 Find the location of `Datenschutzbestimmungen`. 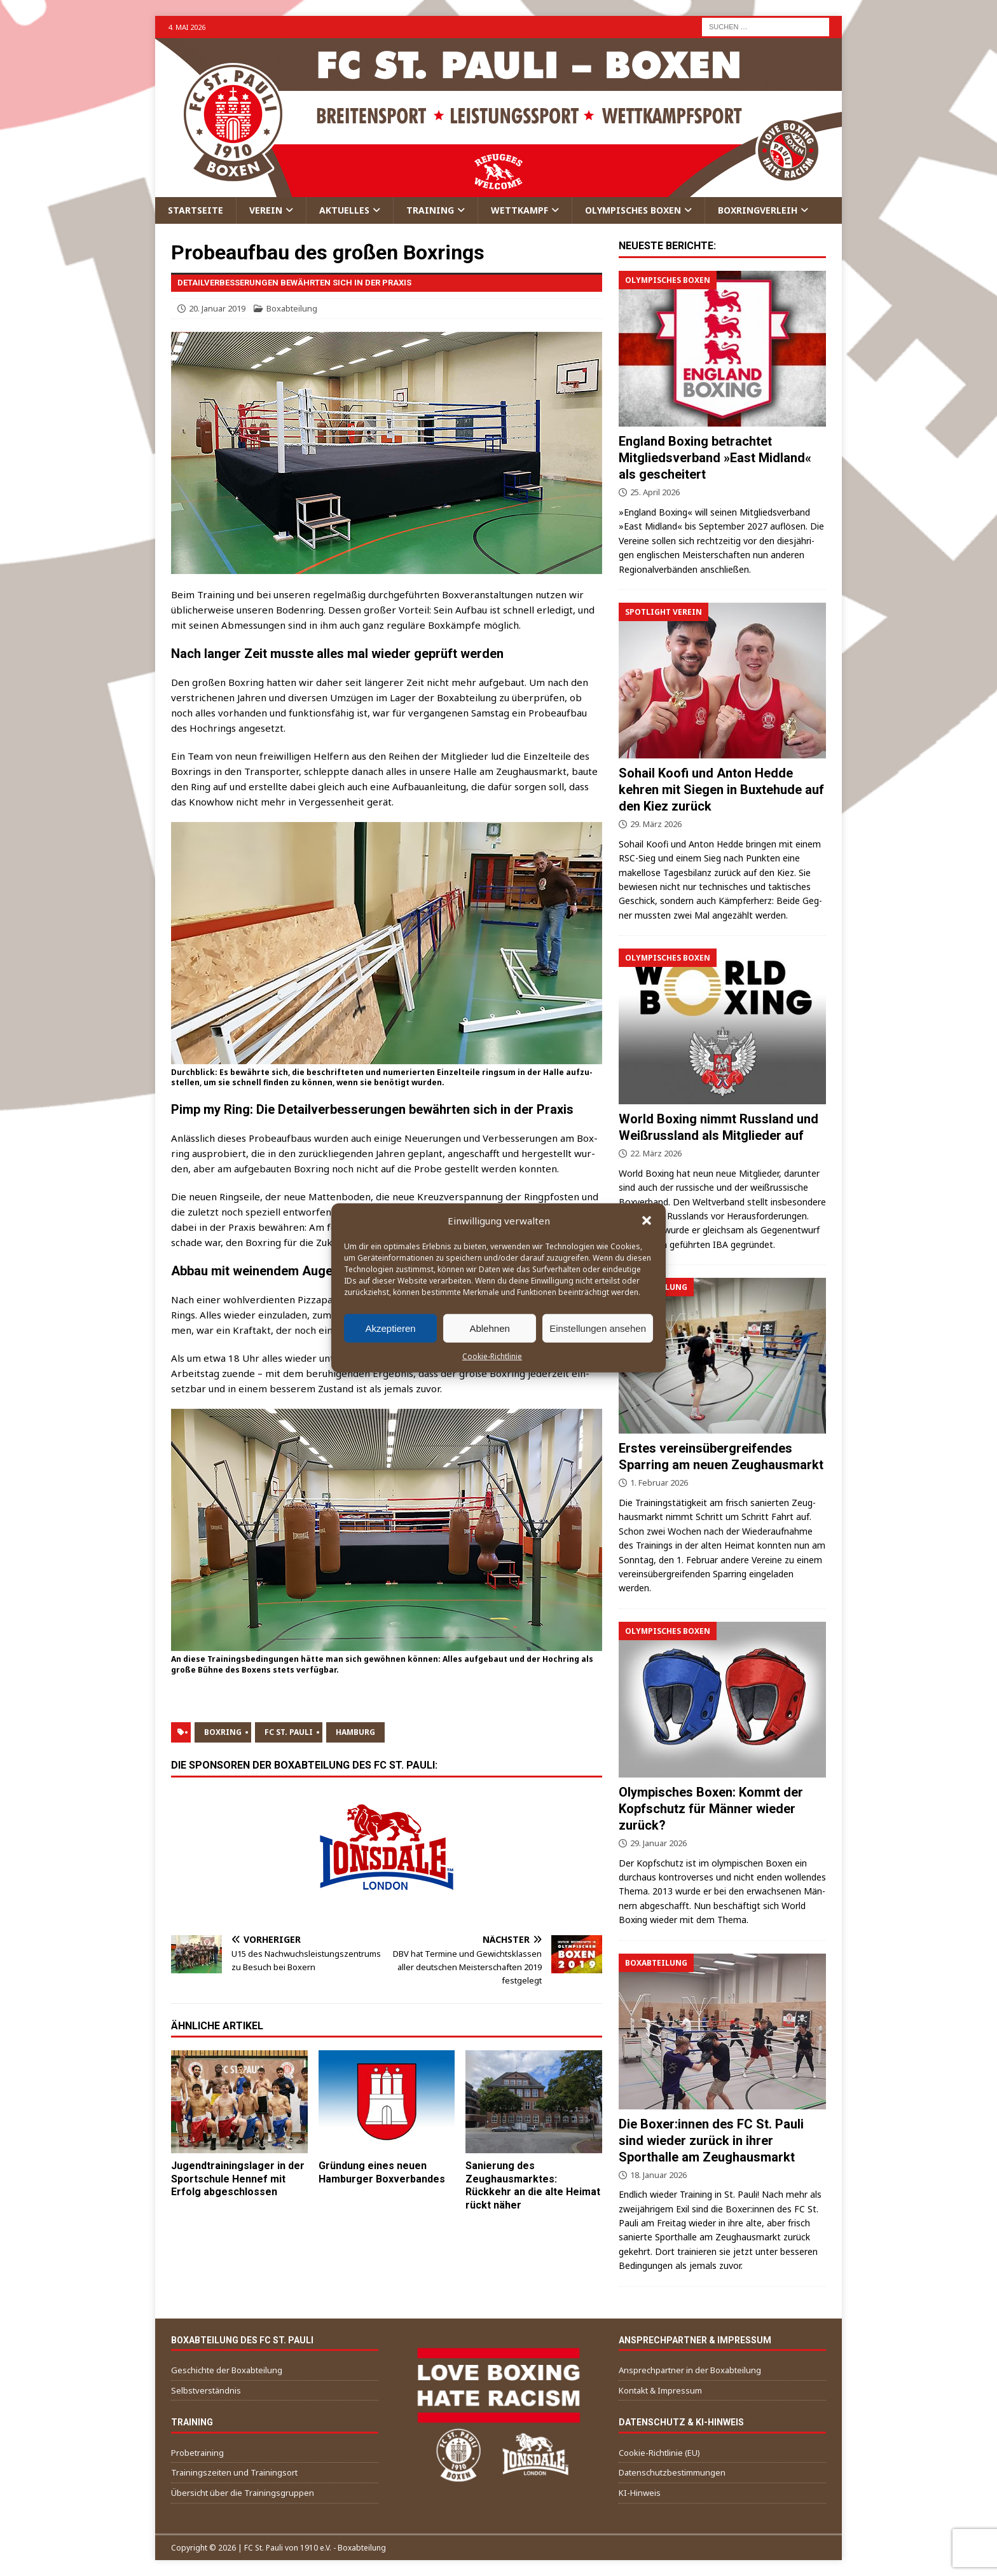

Datenschutzbestimmungen is located at coordinates (672, 2472).